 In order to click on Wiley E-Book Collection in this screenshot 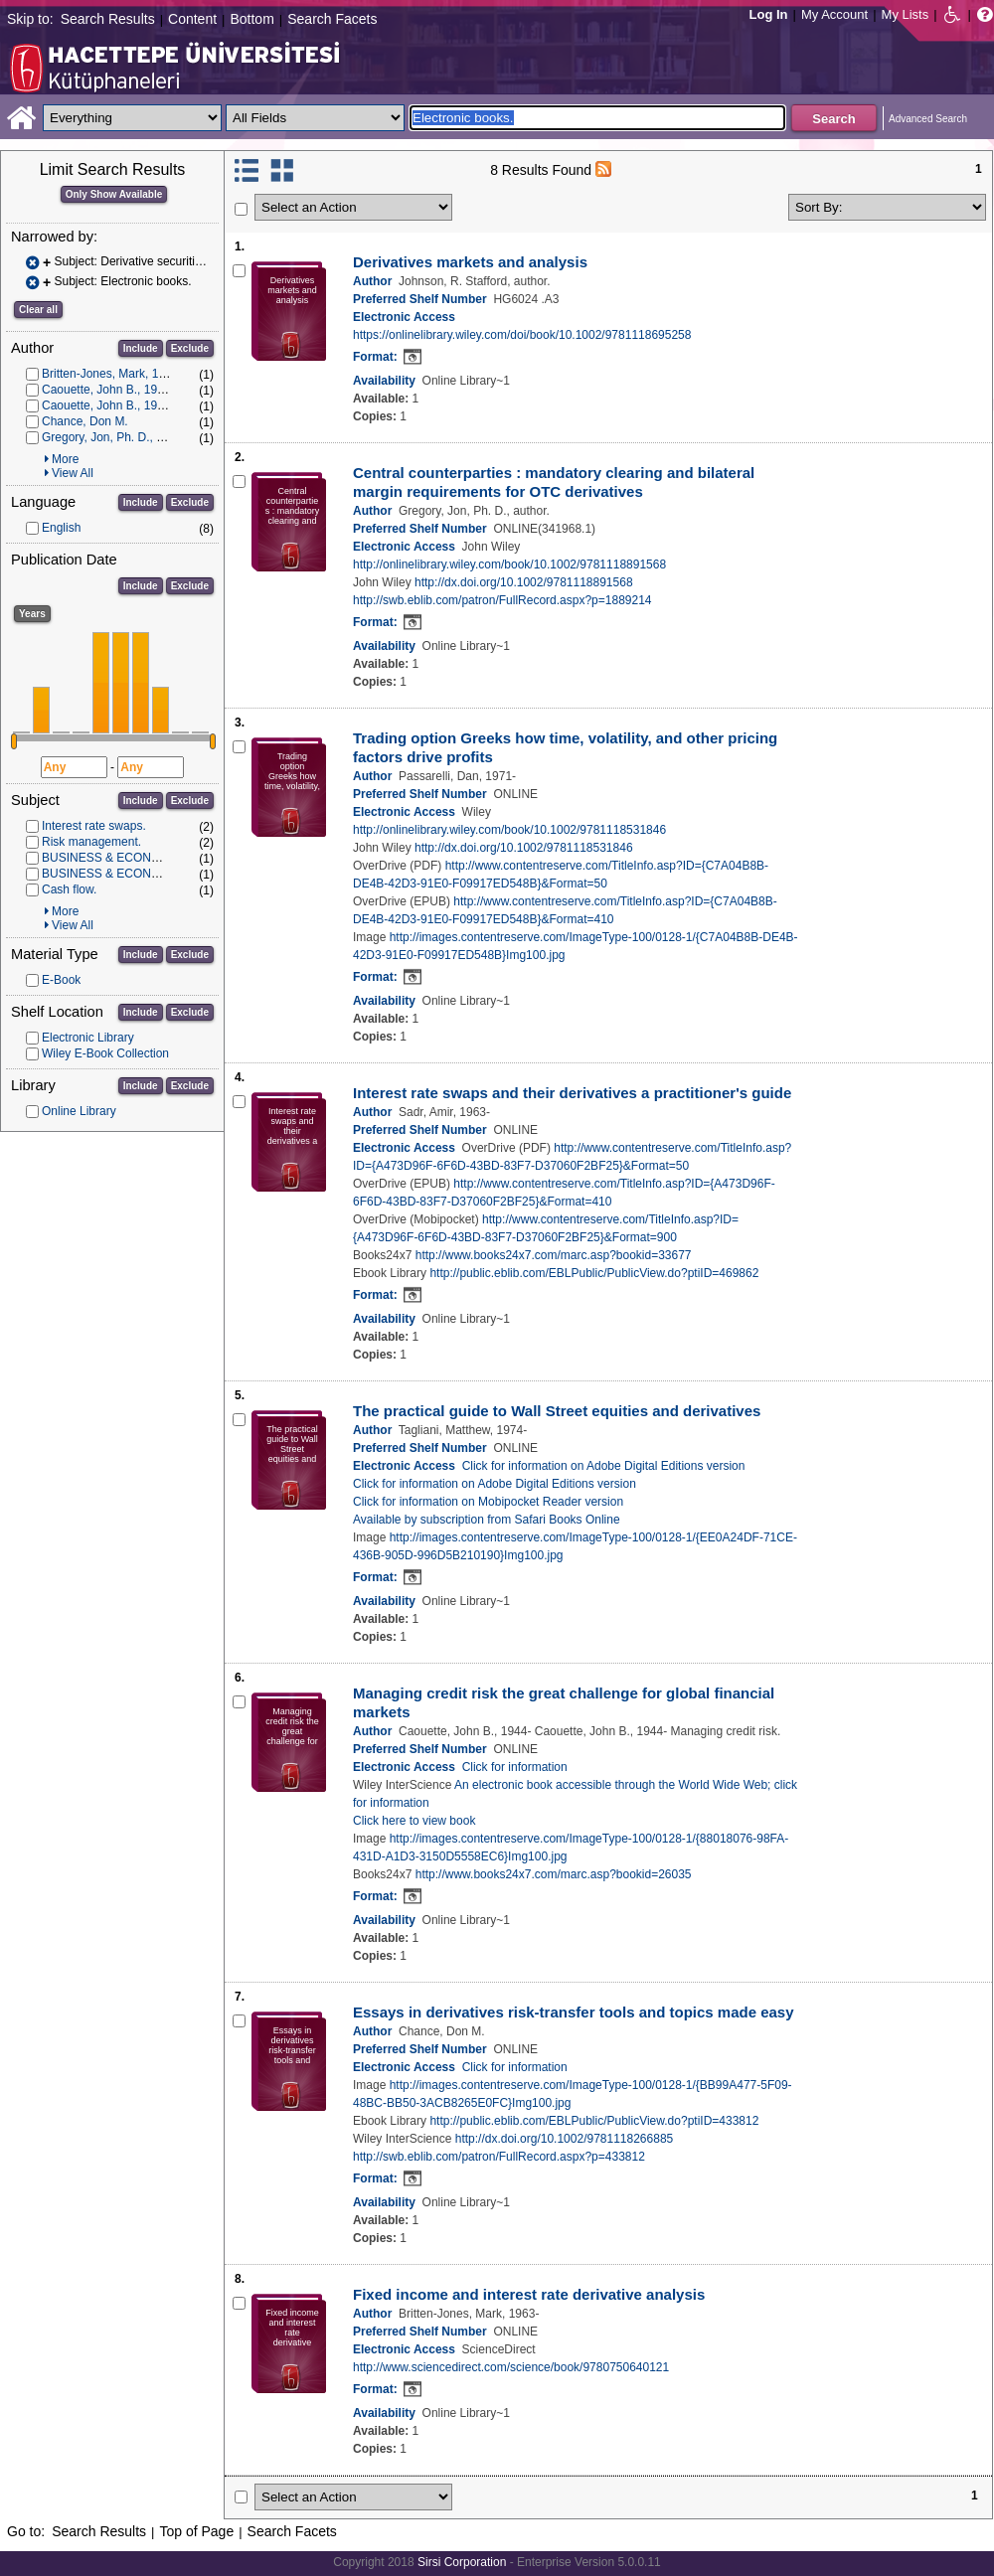, I will do `click(105, 1053)`.